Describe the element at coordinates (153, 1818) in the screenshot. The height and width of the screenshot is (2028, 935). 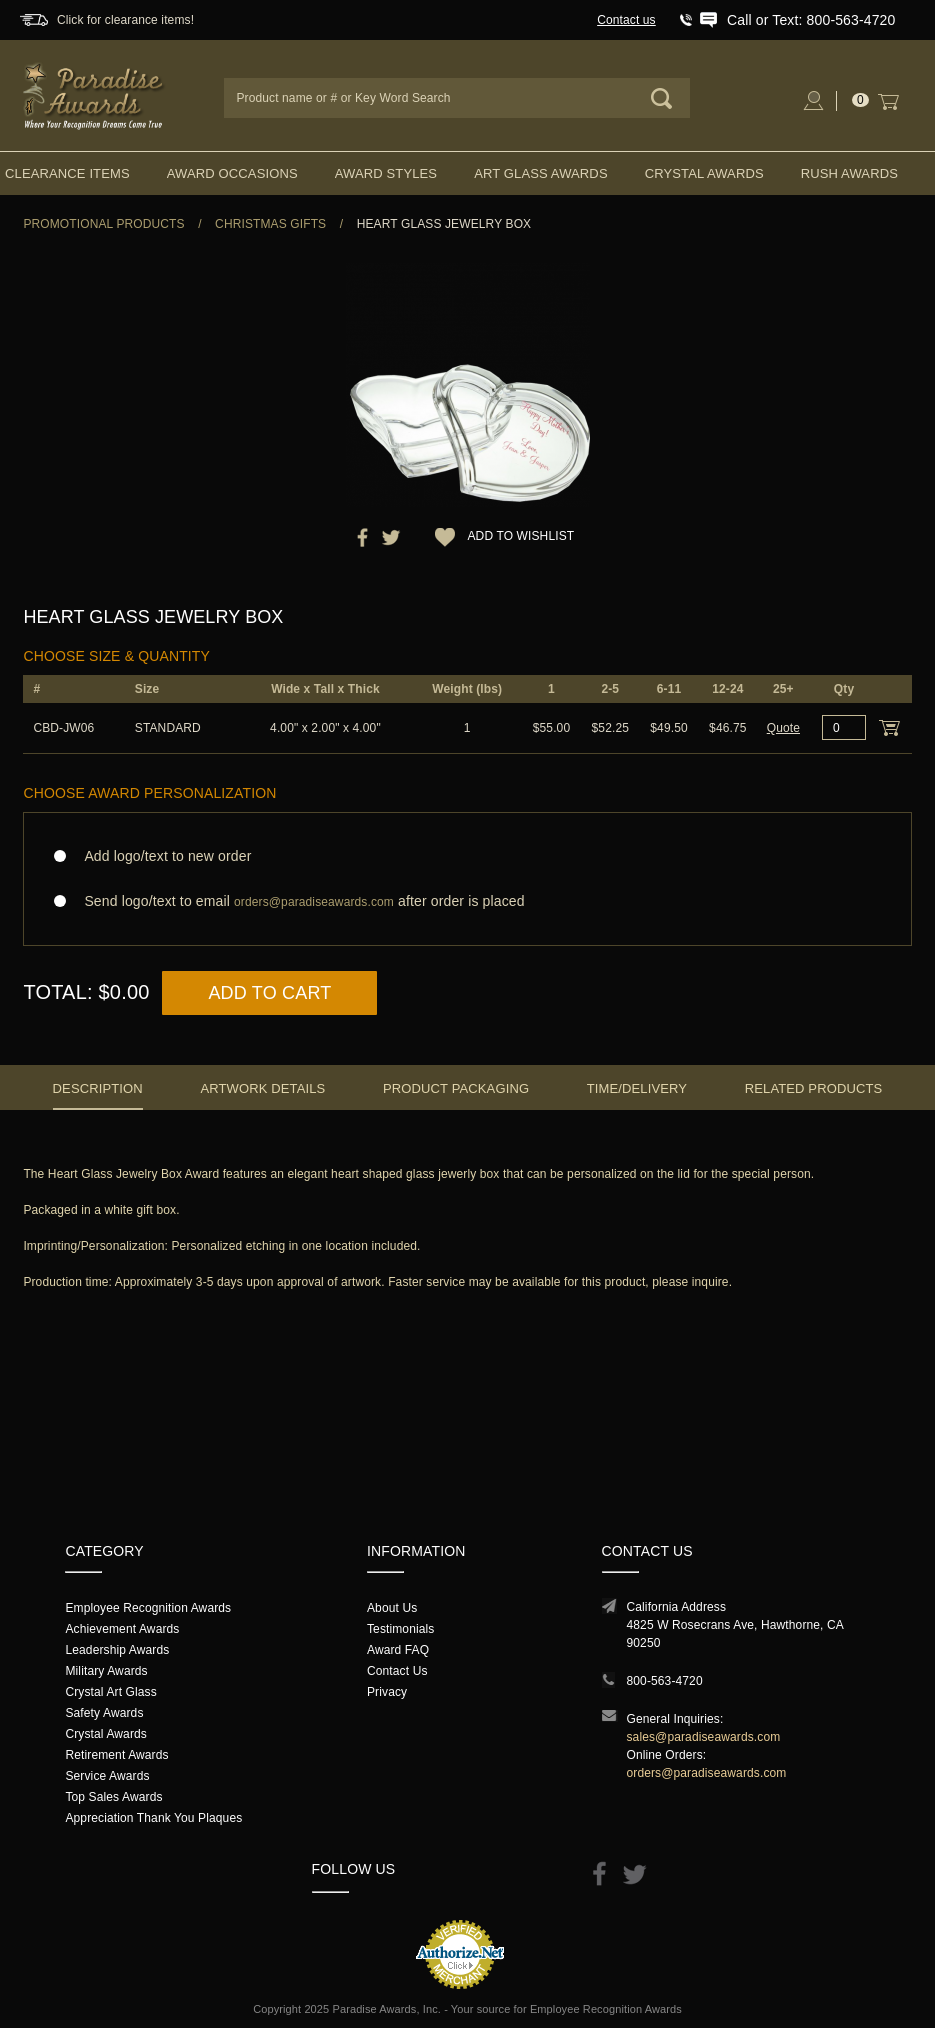
I see `Appreciation Thank You Plaques` at that location.